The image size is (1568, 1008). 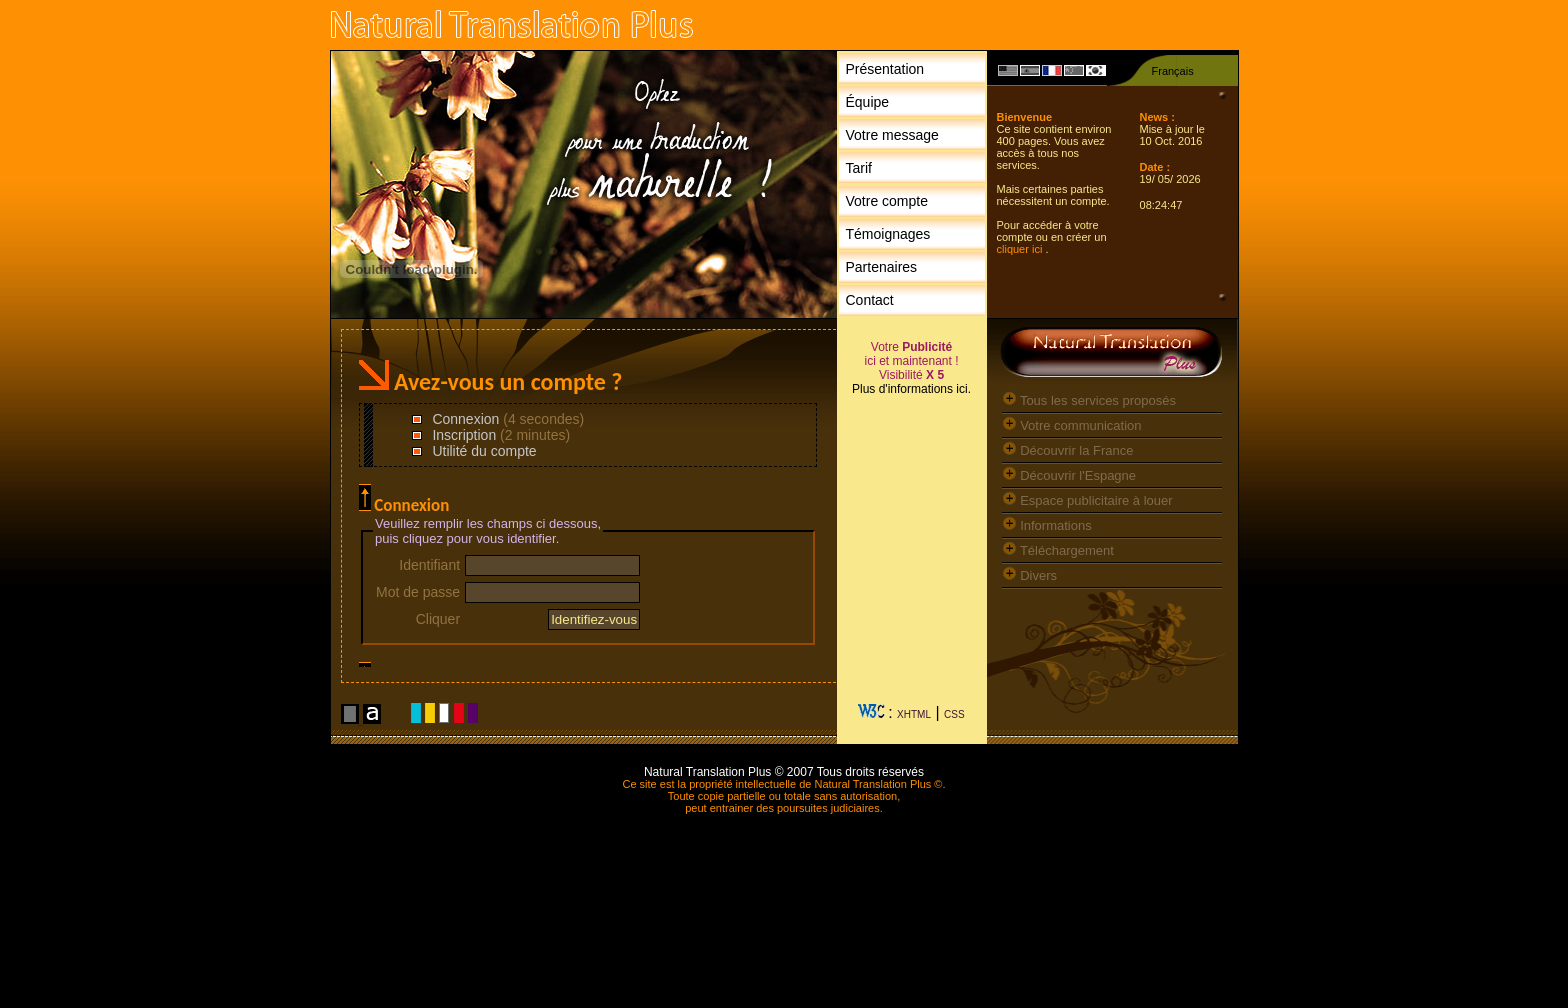 I want to click on Inscription, so click(x=463, y=435).